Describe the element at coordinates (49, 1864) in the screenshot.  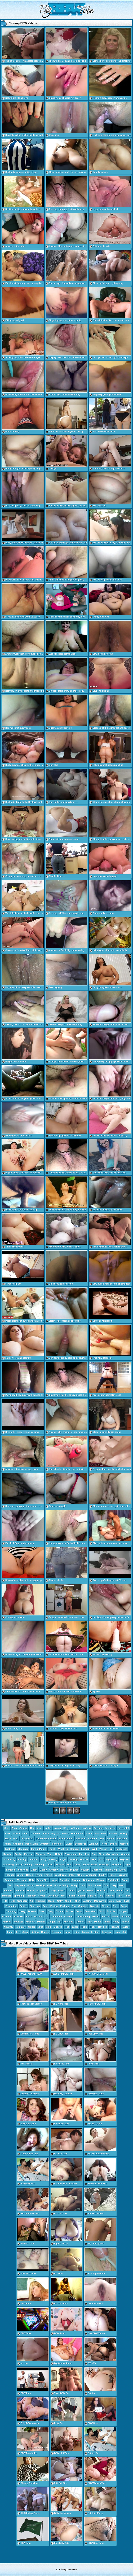
I see `Tattoo` at that location.